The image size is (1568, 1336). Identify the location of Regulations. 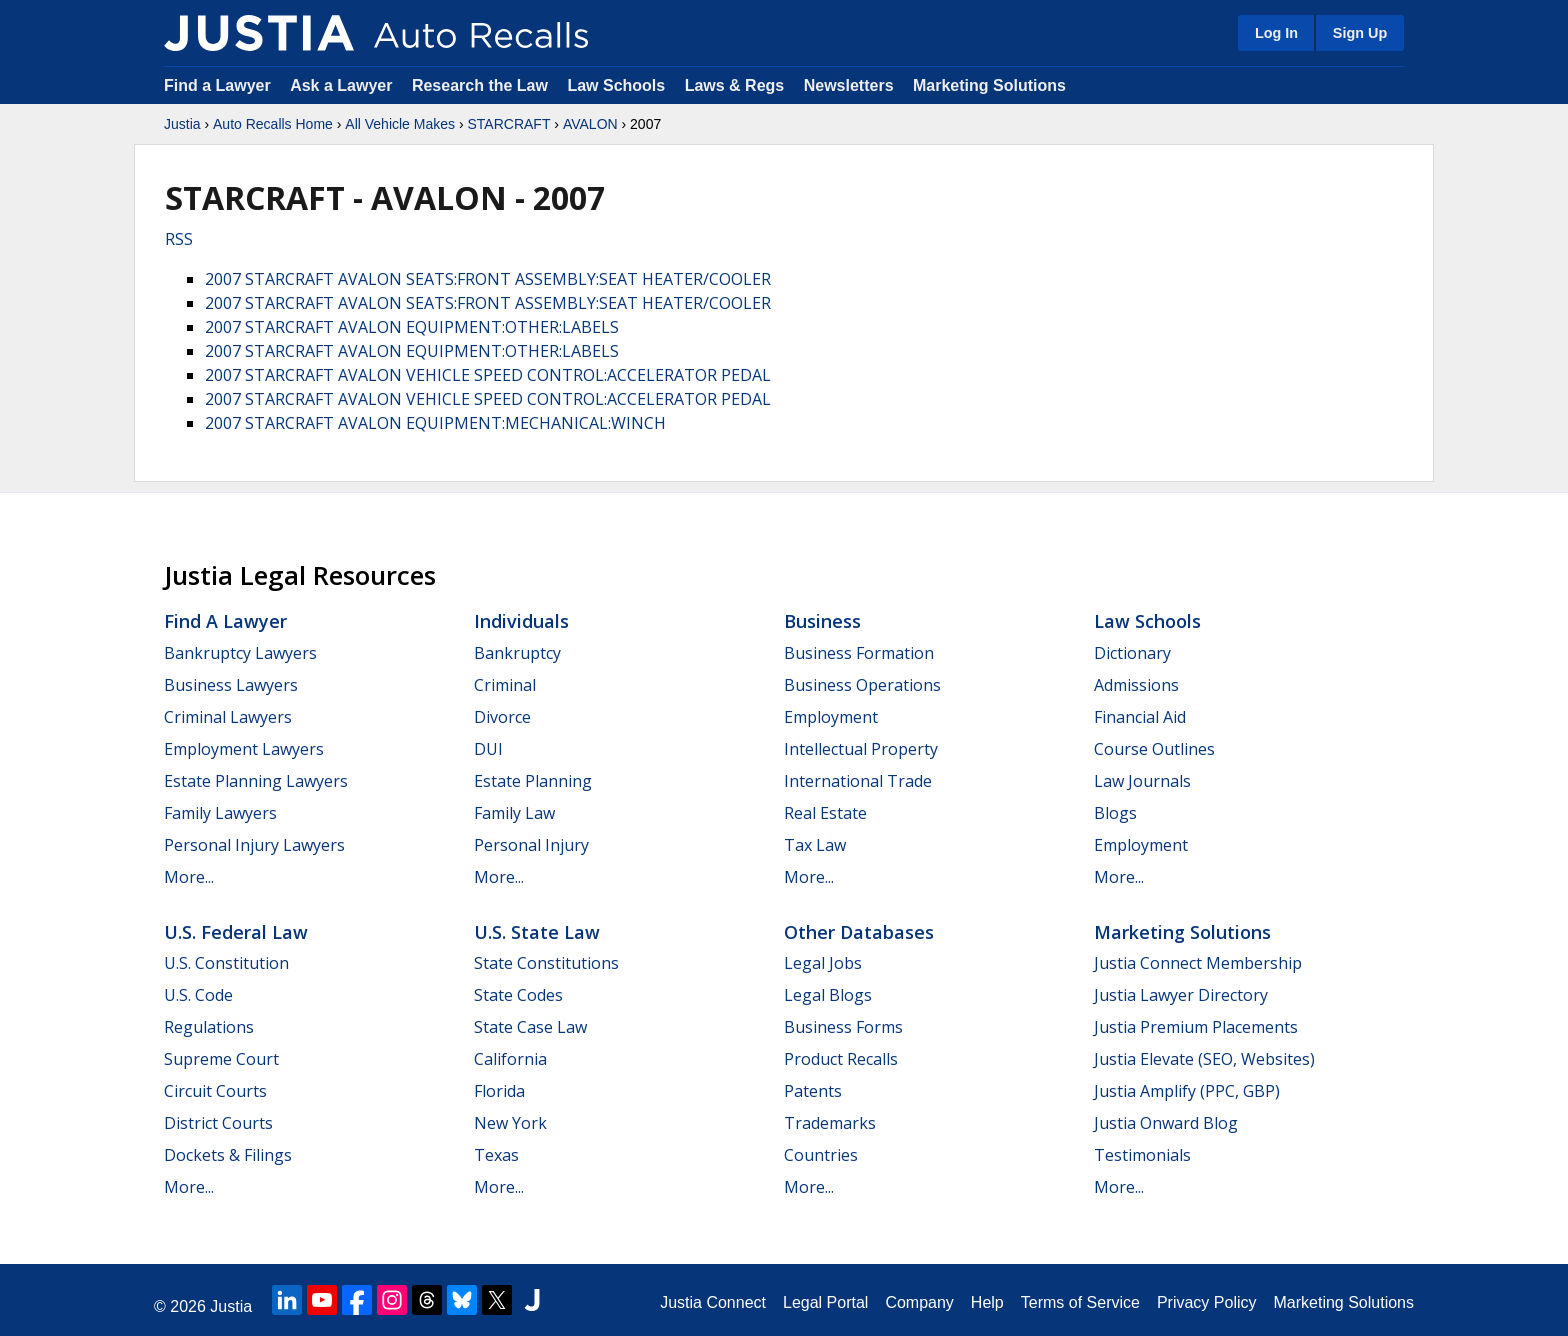
(209, 1027).